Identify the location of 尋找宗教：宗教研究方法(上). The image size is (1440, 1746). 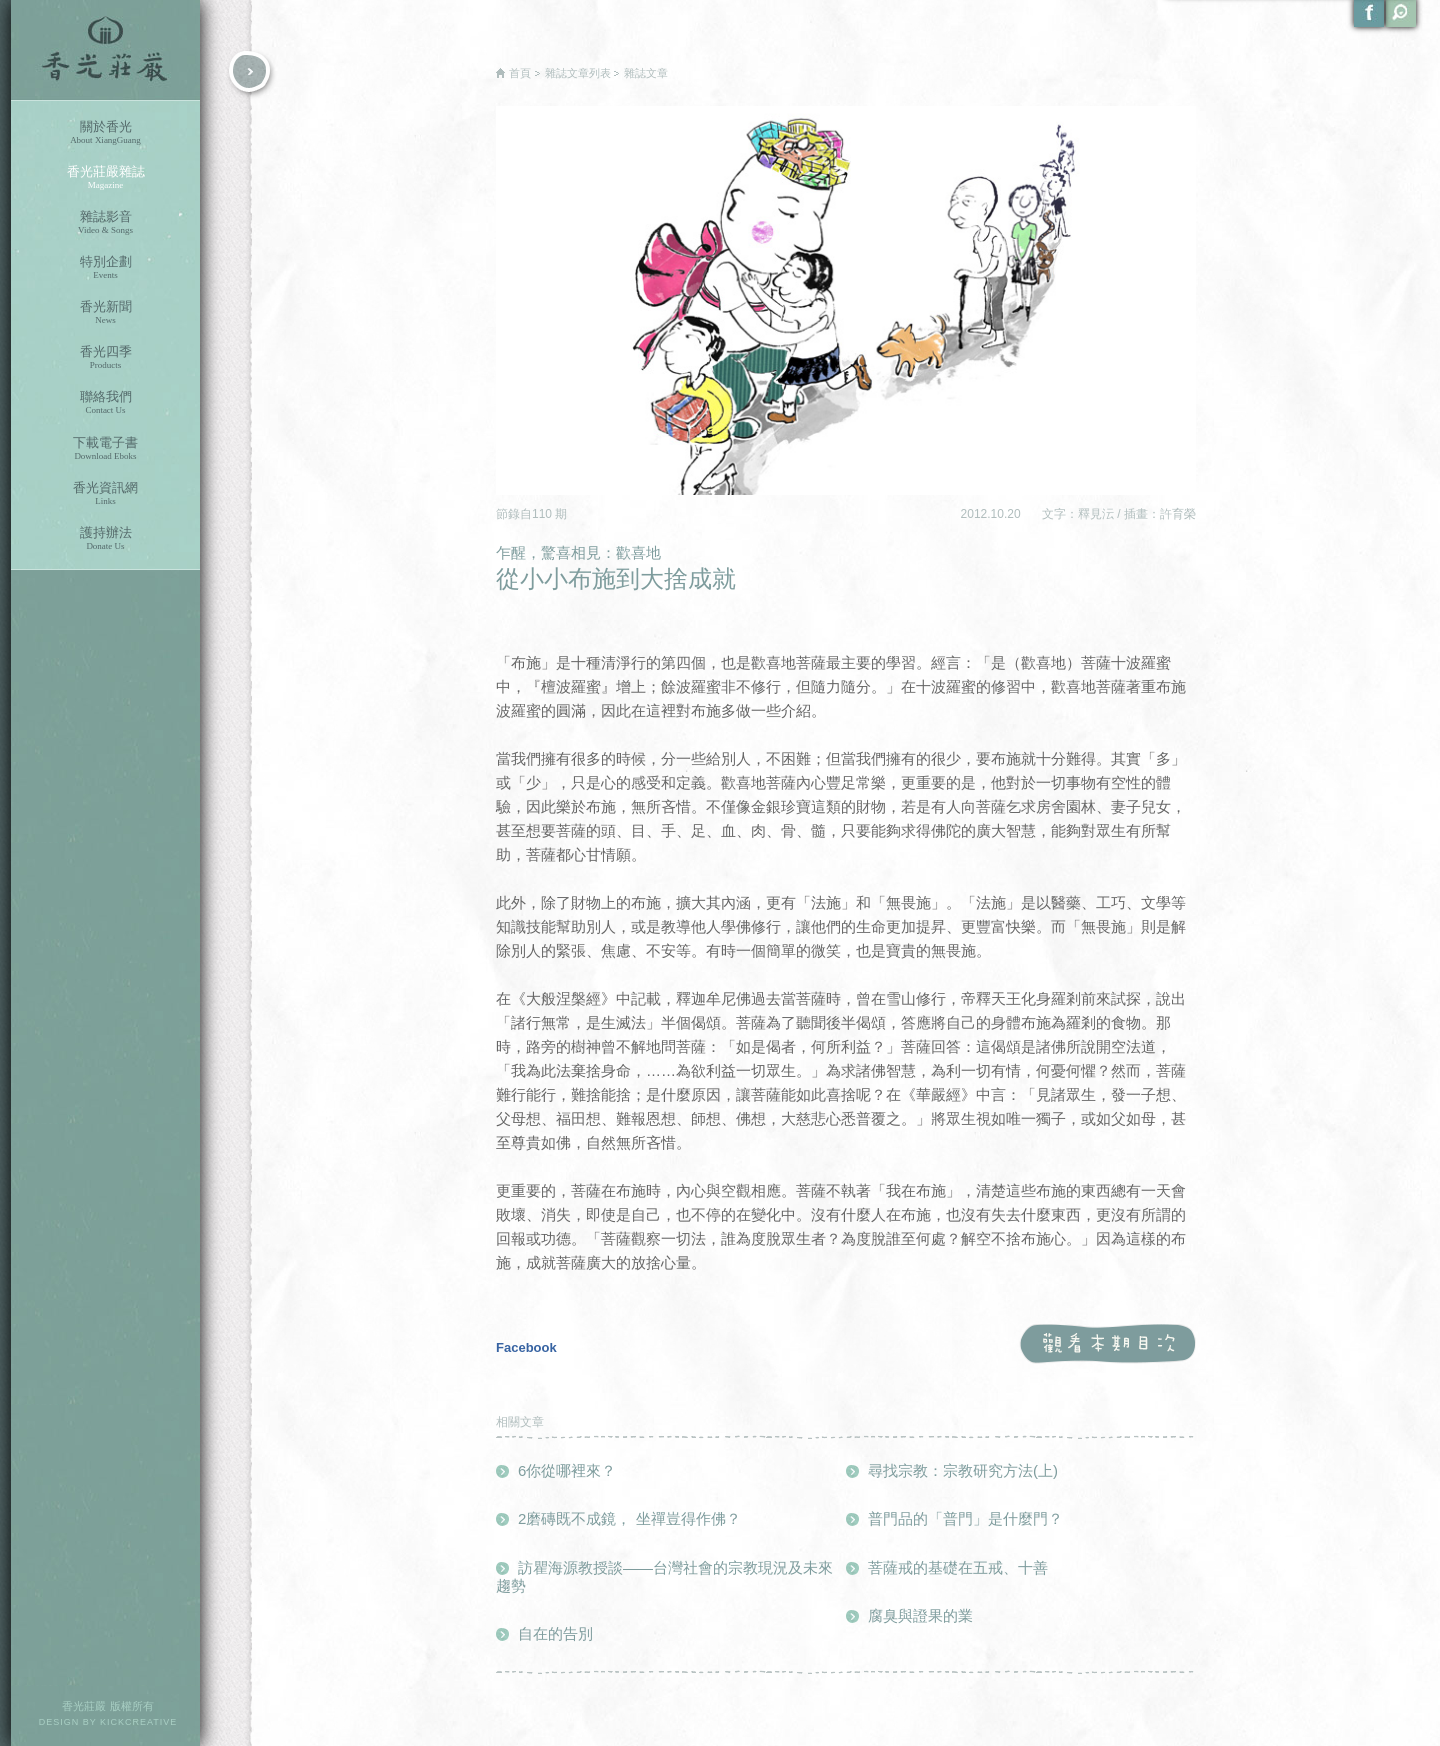
(963, 1470).